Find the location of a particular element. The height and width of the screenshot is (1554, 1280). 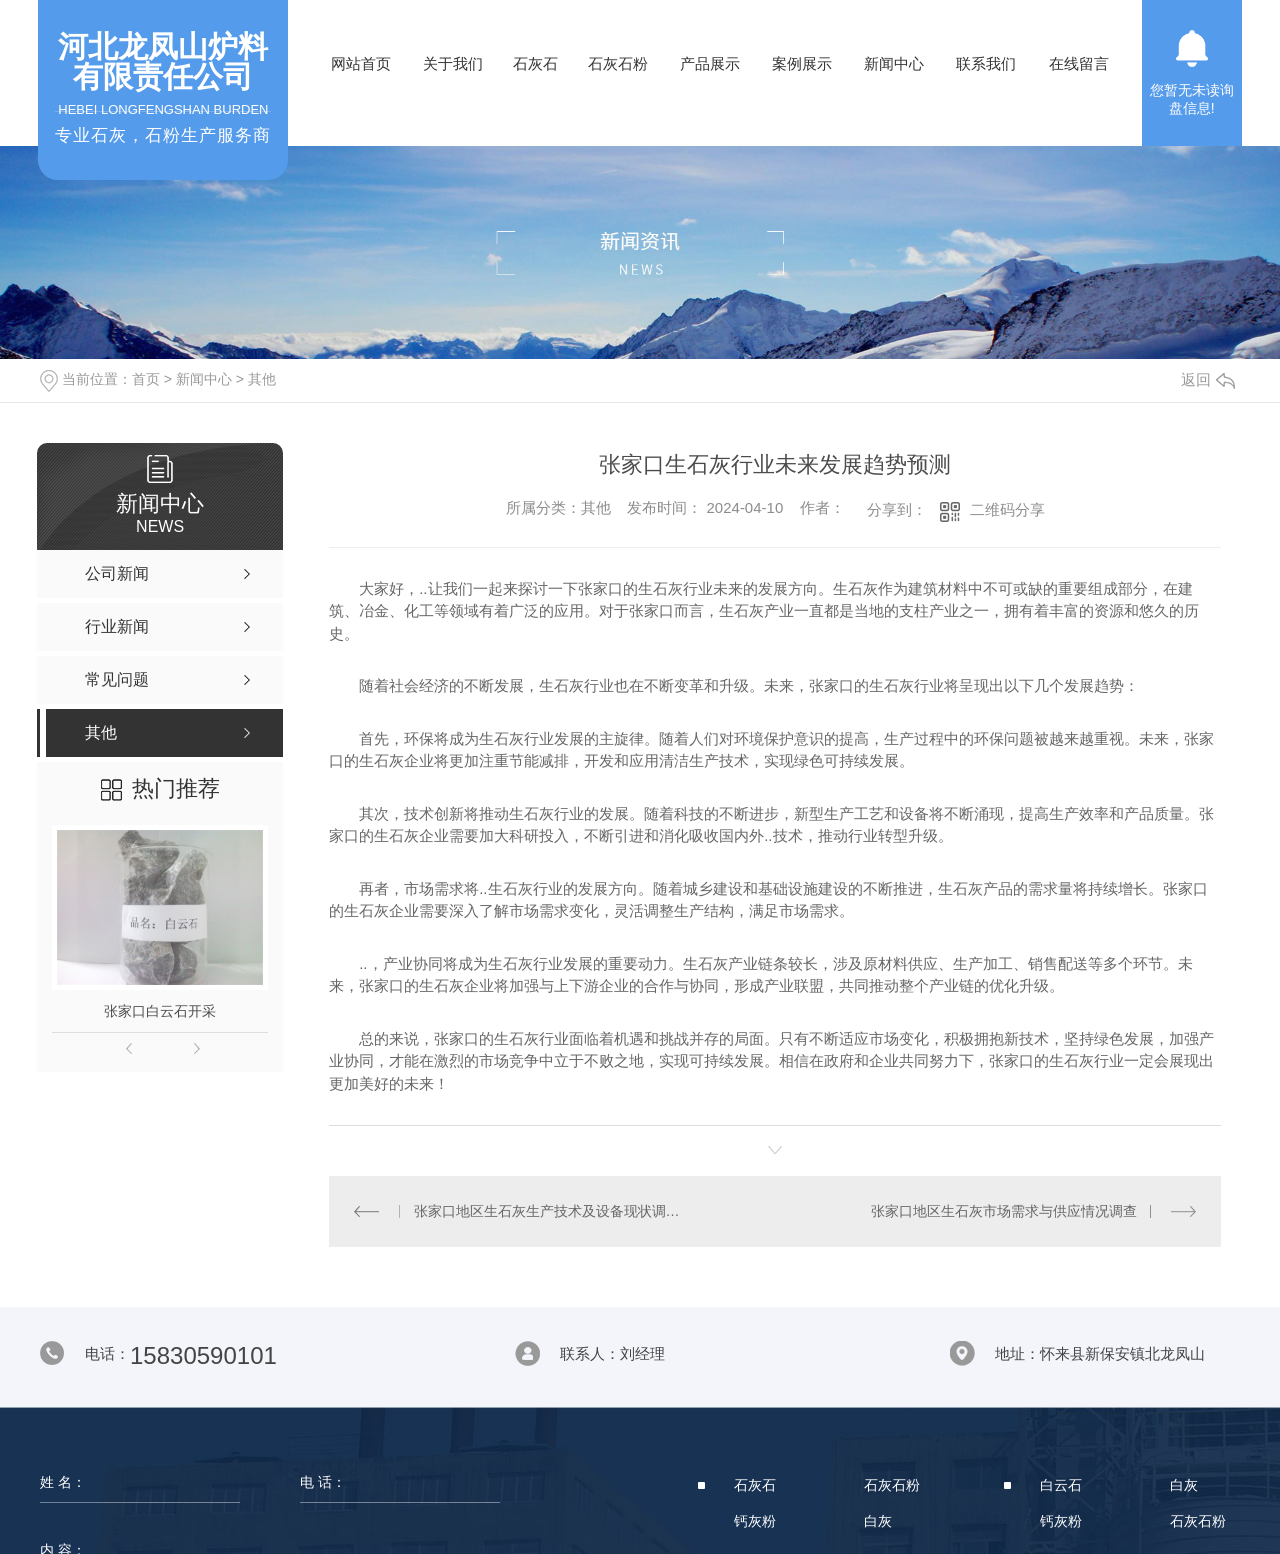

张家口白云石开采 is located at coordinates (160, 1011).